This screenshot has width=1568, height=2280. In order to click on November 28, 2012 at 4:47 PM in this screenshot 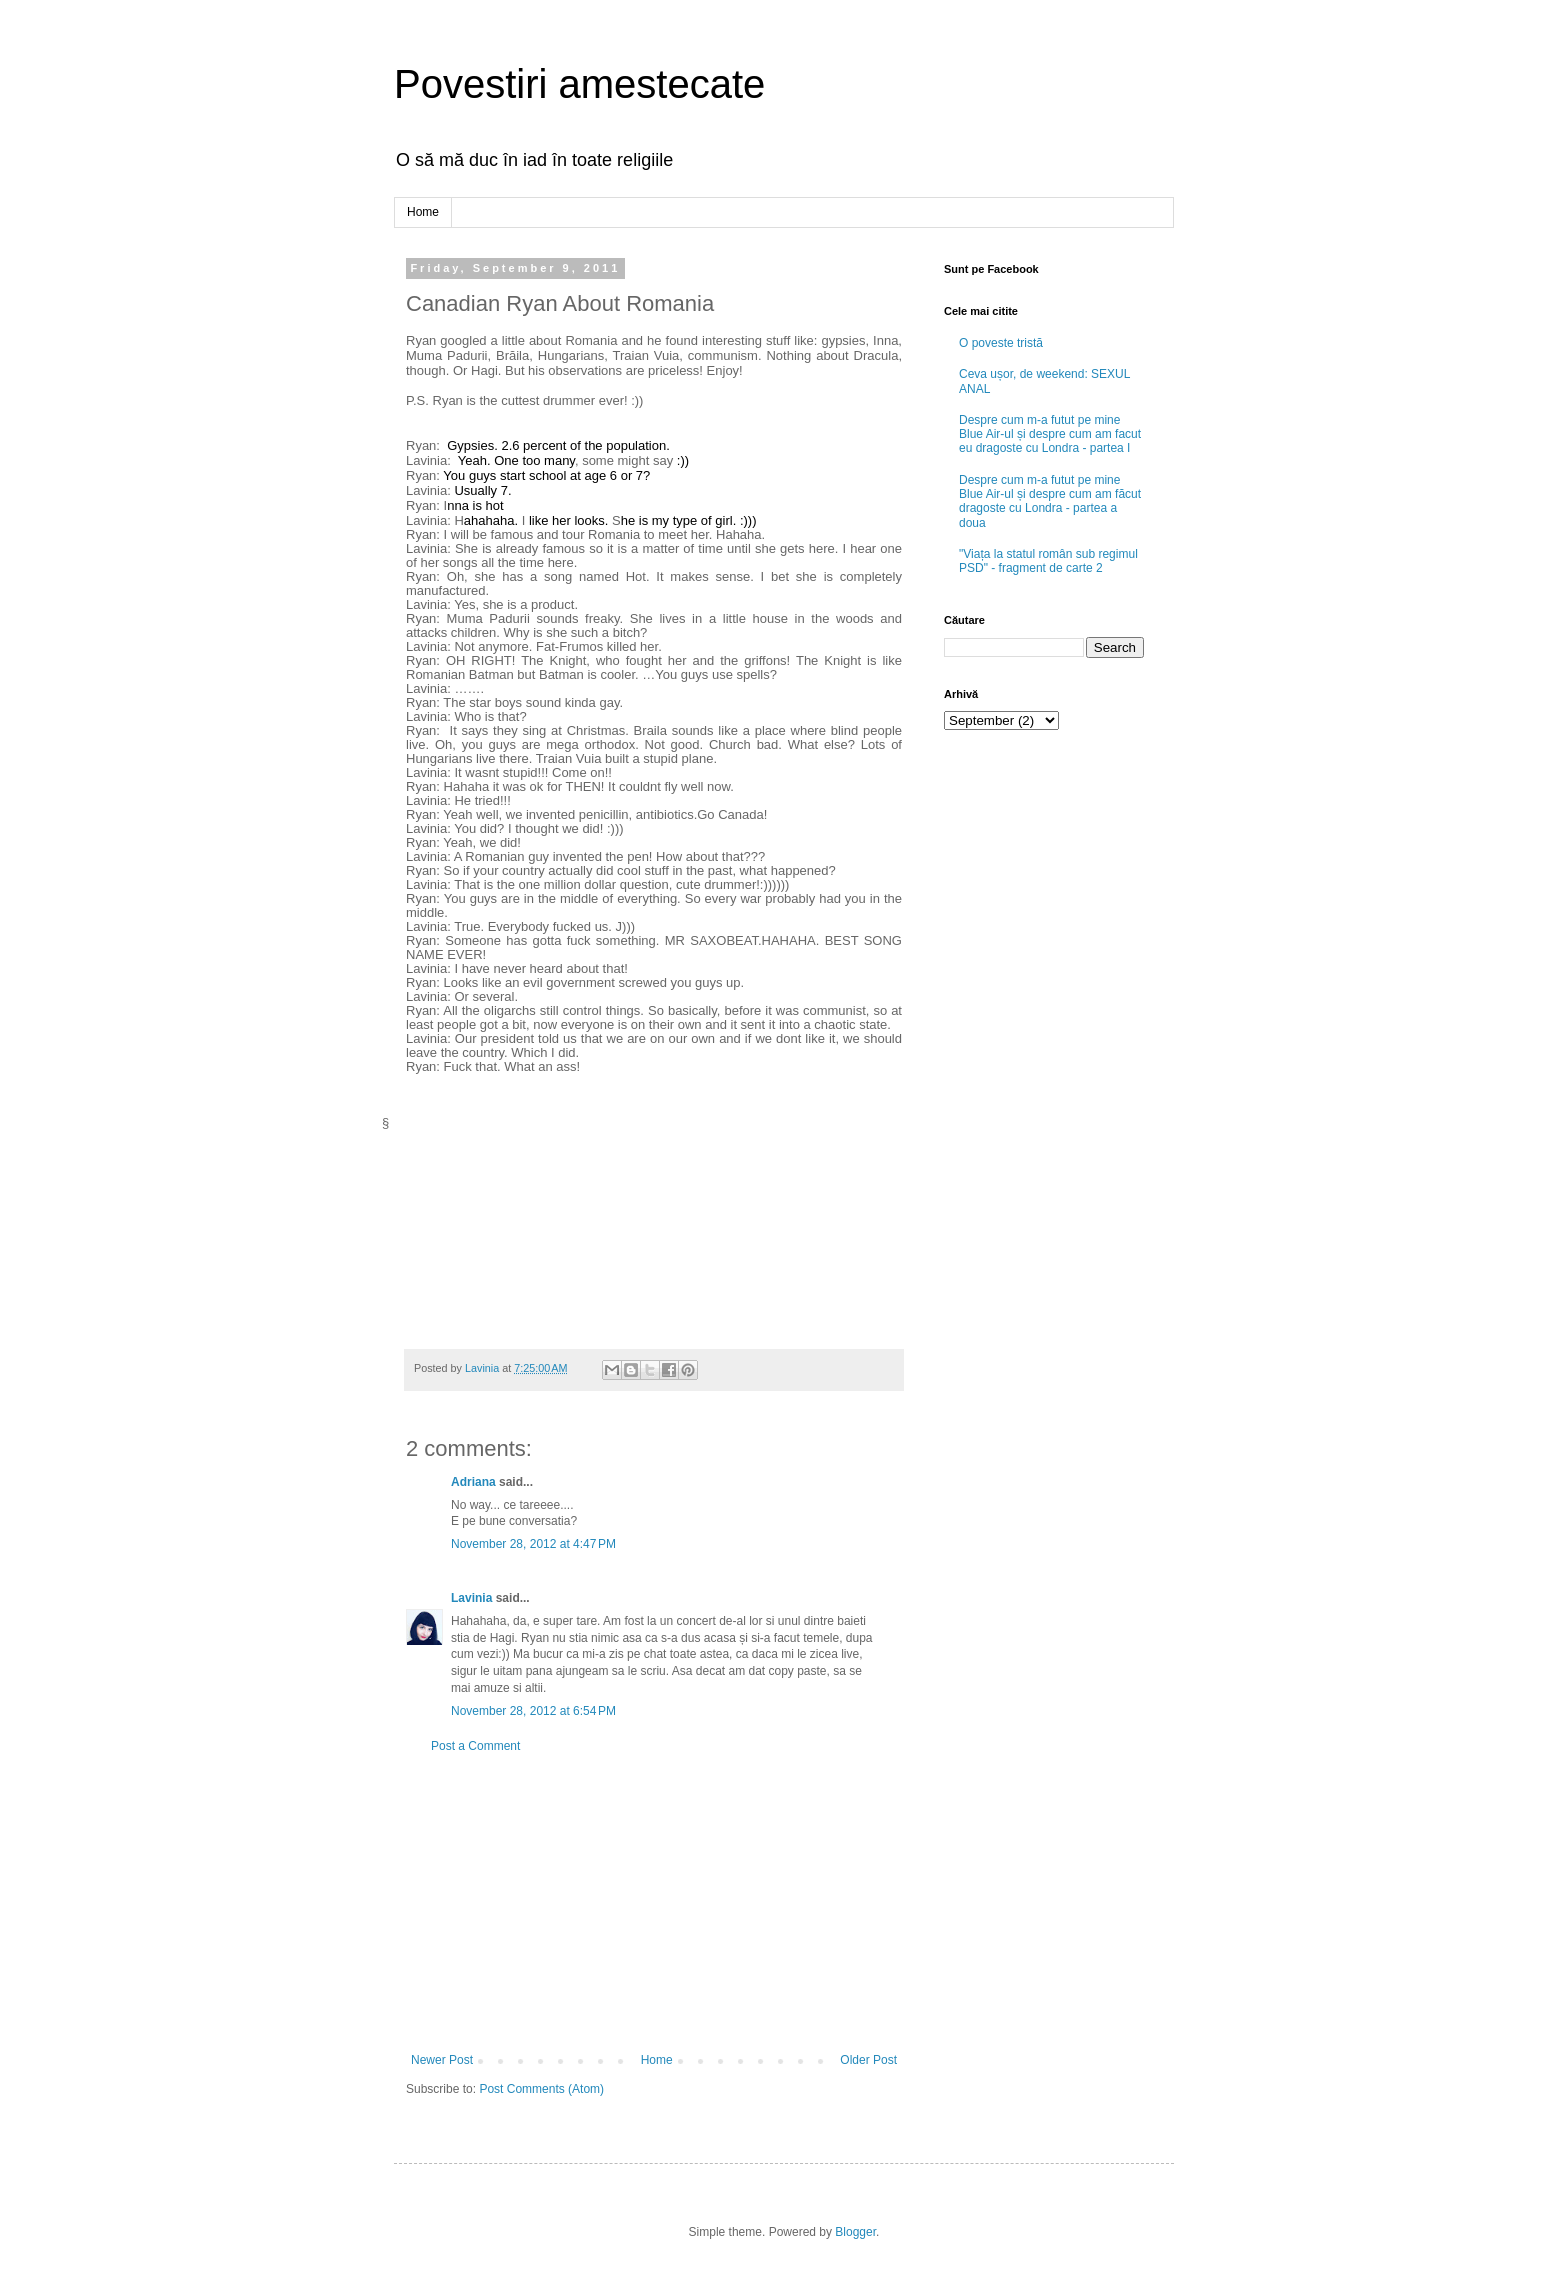, I will do `click(533, 1544)`.